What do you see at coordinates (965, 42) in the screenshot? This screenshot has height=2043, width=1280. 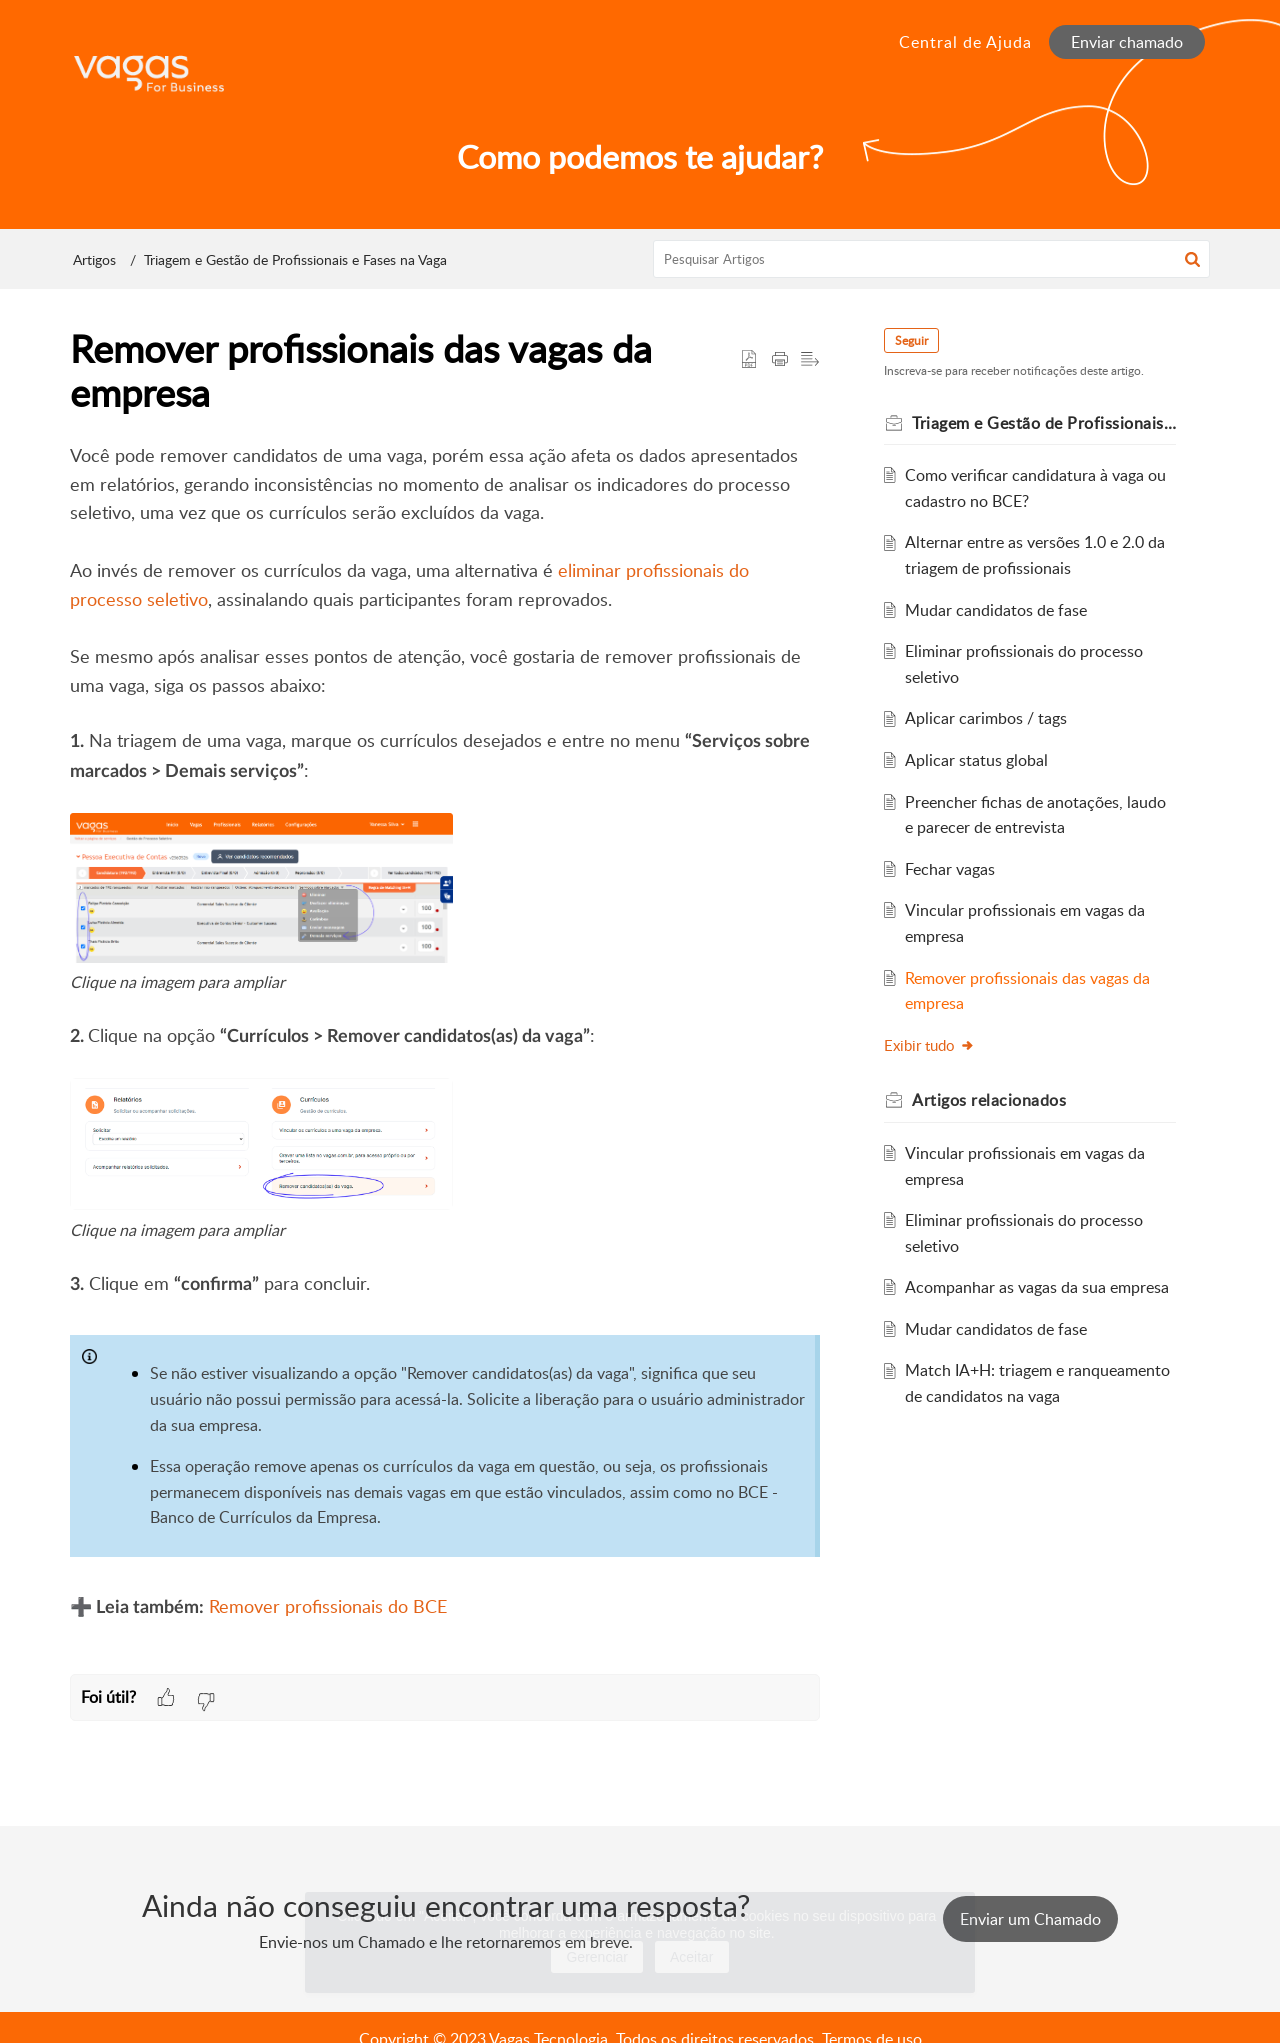 I see `Central de Ajuda [tab]` at bounding box center [965, 42].